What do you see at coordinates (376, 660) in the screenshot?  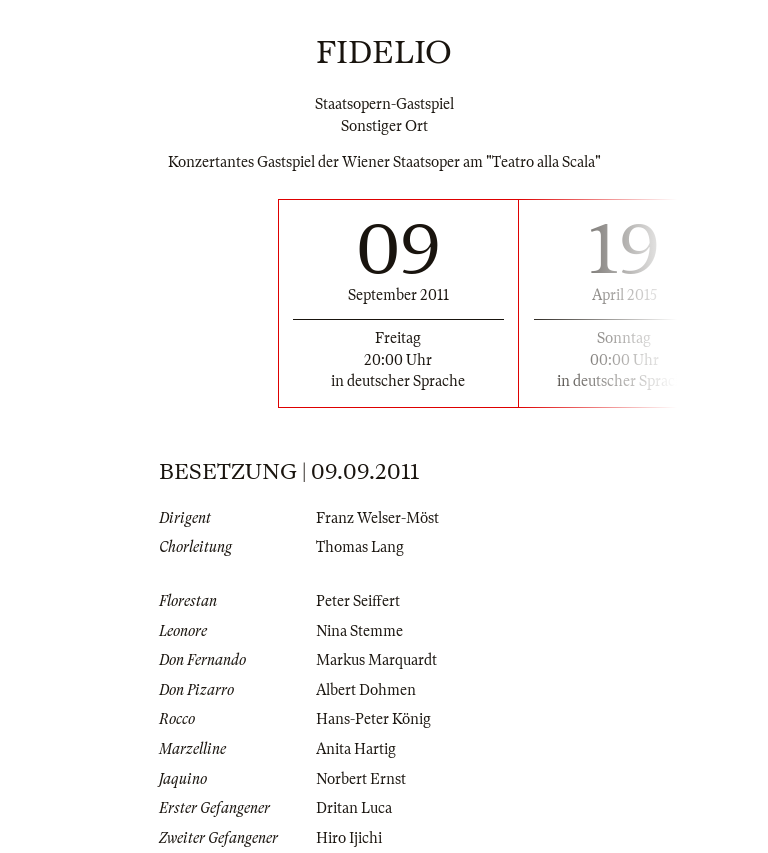 I see `Markus Marquardt` at bounding box center [376, 660].